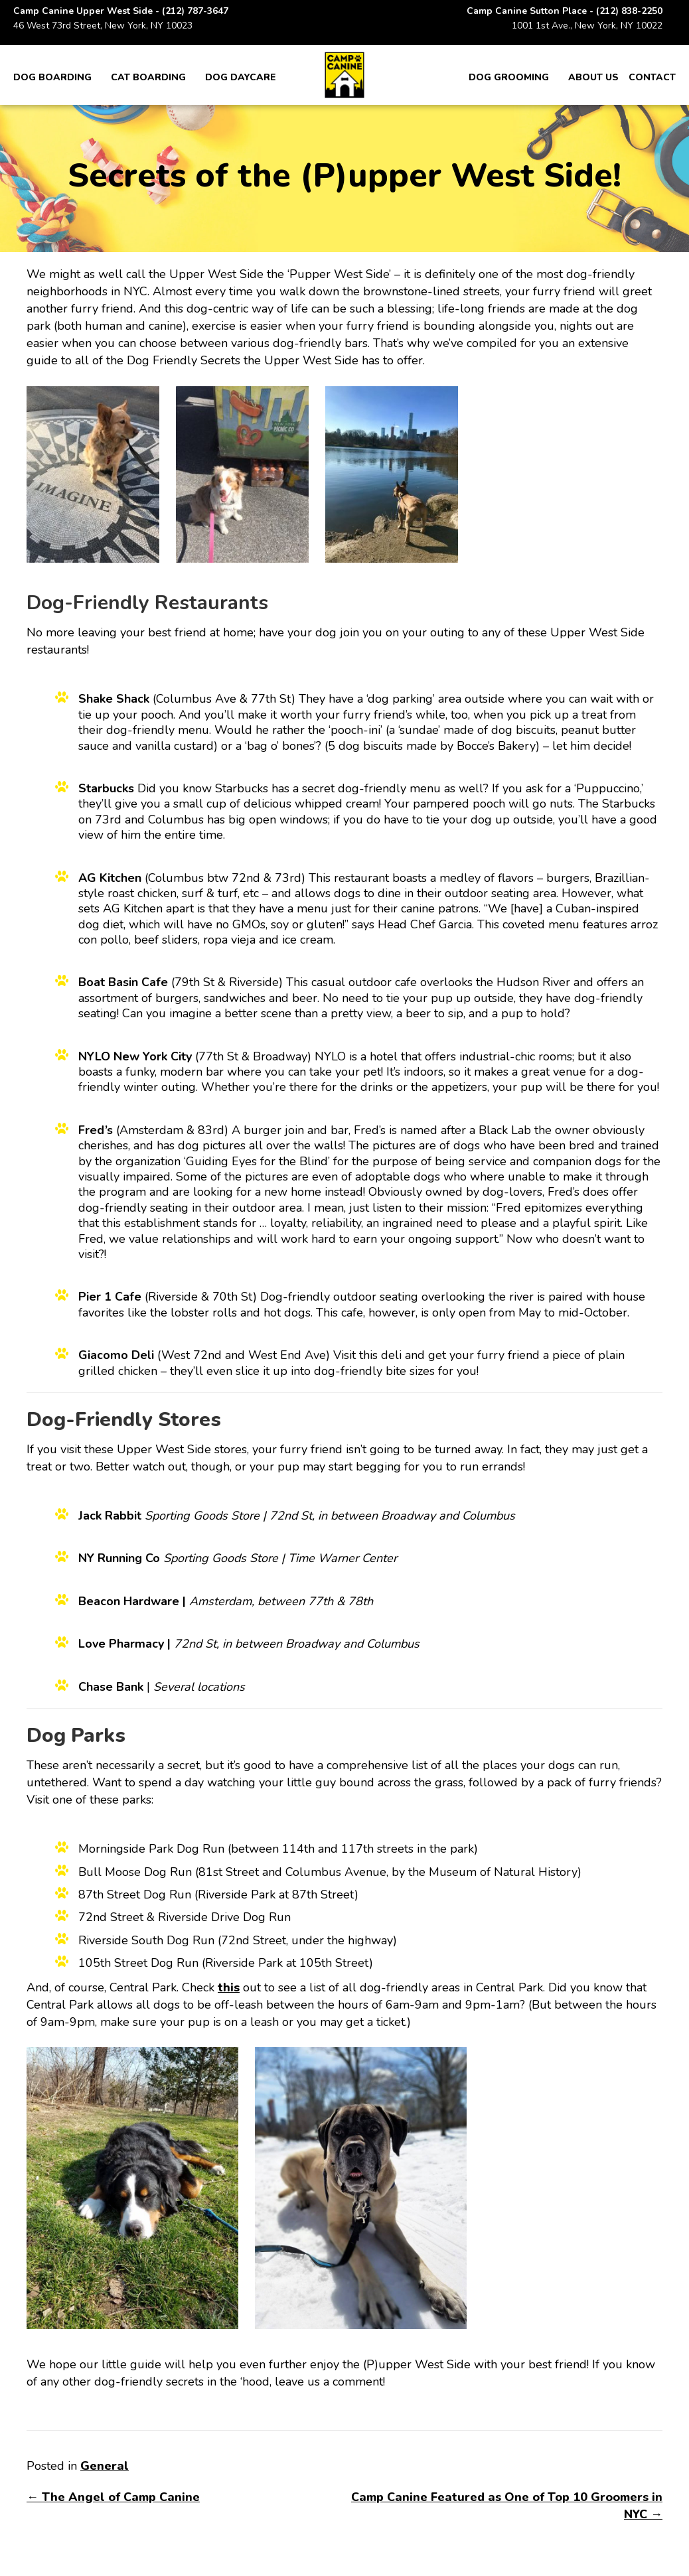 The height and width of the screenshot is (2576, 689). I want to click on Dog Daycare, so click(240, 77).